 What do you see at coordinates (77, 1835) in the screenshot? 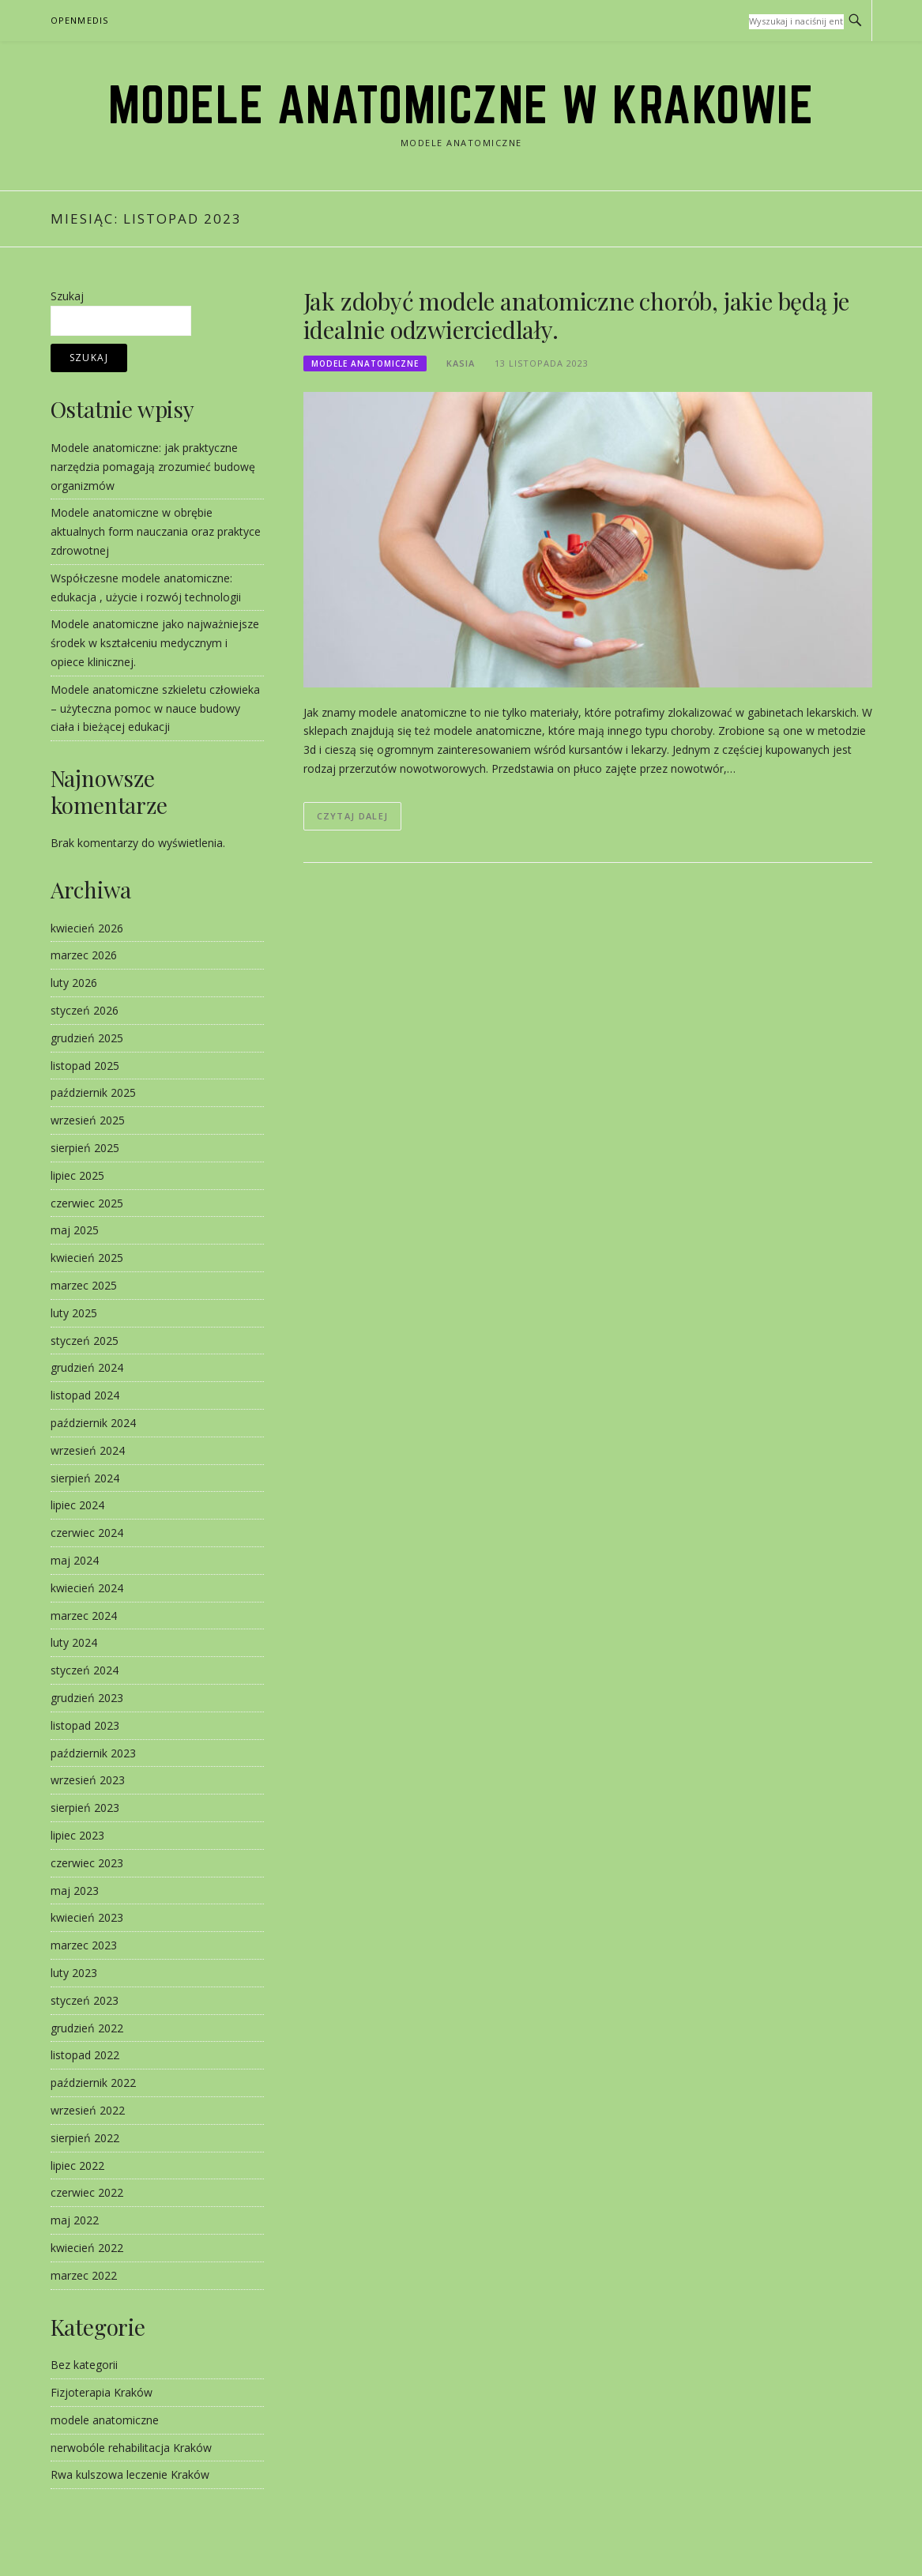
I see `lipiec 2023` at bounding box center [77, 1835].